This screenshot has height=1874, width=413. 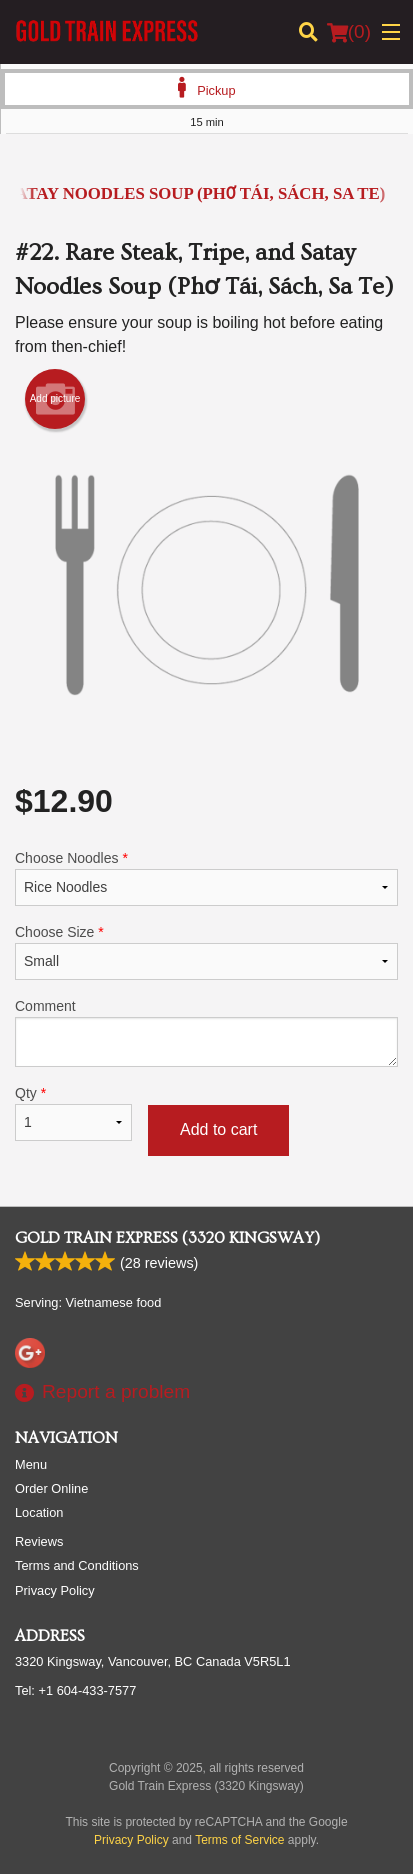 What do you see at coordinates (167, 1238) in the screenshot?
I see `Gold Train Express (3320 Kingsway)` at bounding box center [167, 1238].